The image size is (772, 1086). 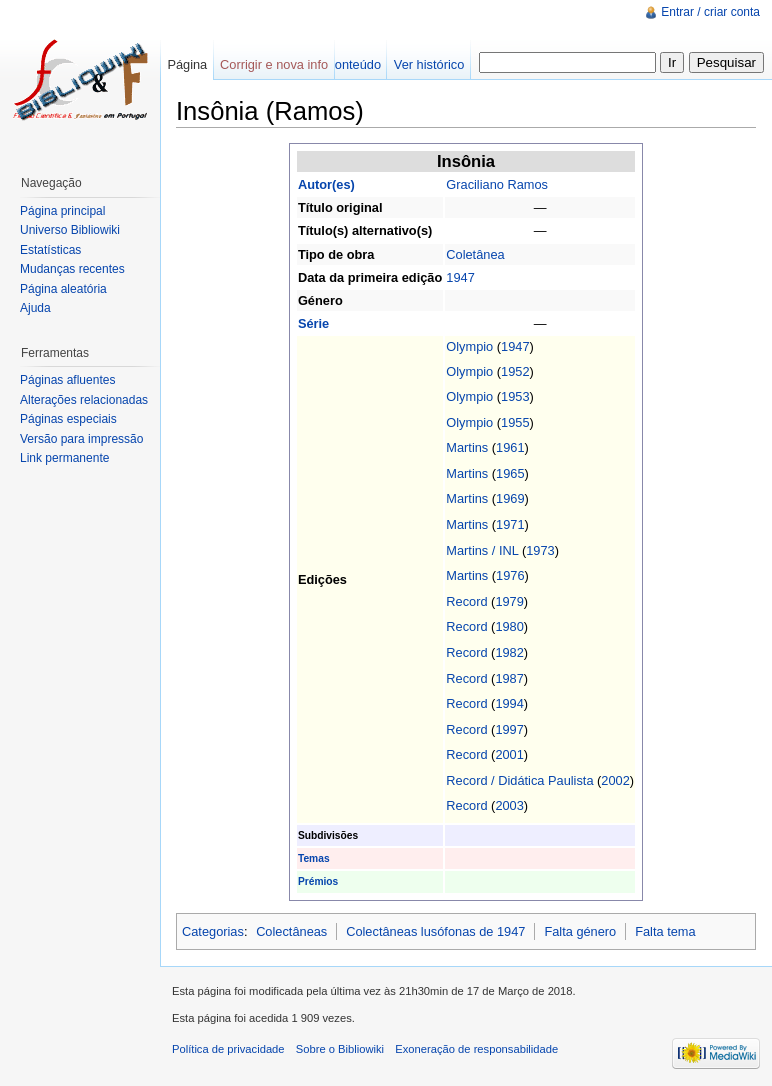 What do you see at coordinates (429, 64) in the screenshot?
I see `Ver histórico` at bounding box center [429, 64].